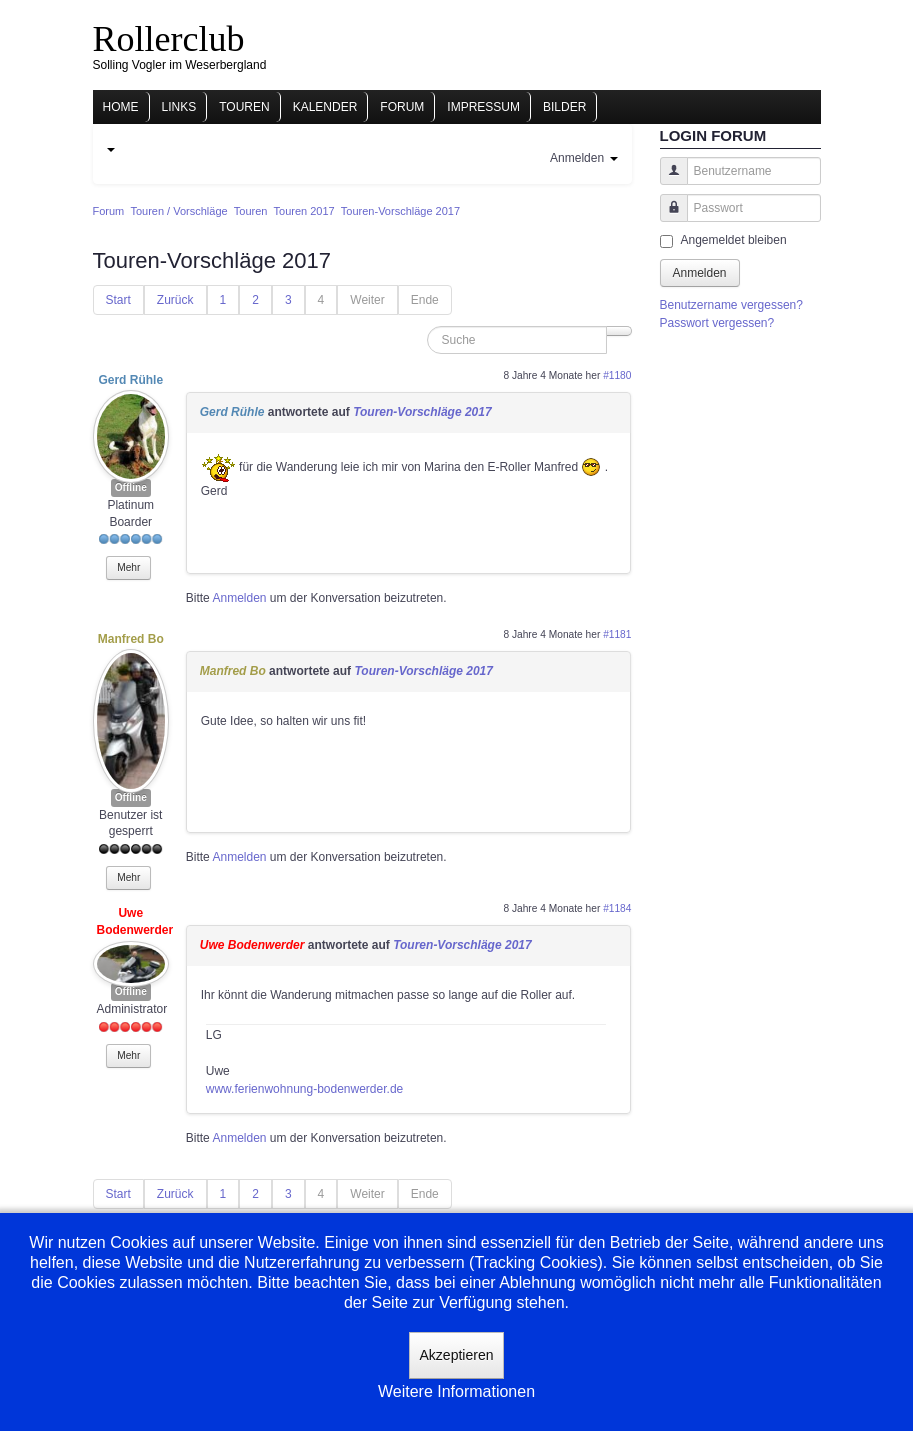 The height and width of the screenshot is (1431, 913). I want to click on Passwort, so click(666, 217).